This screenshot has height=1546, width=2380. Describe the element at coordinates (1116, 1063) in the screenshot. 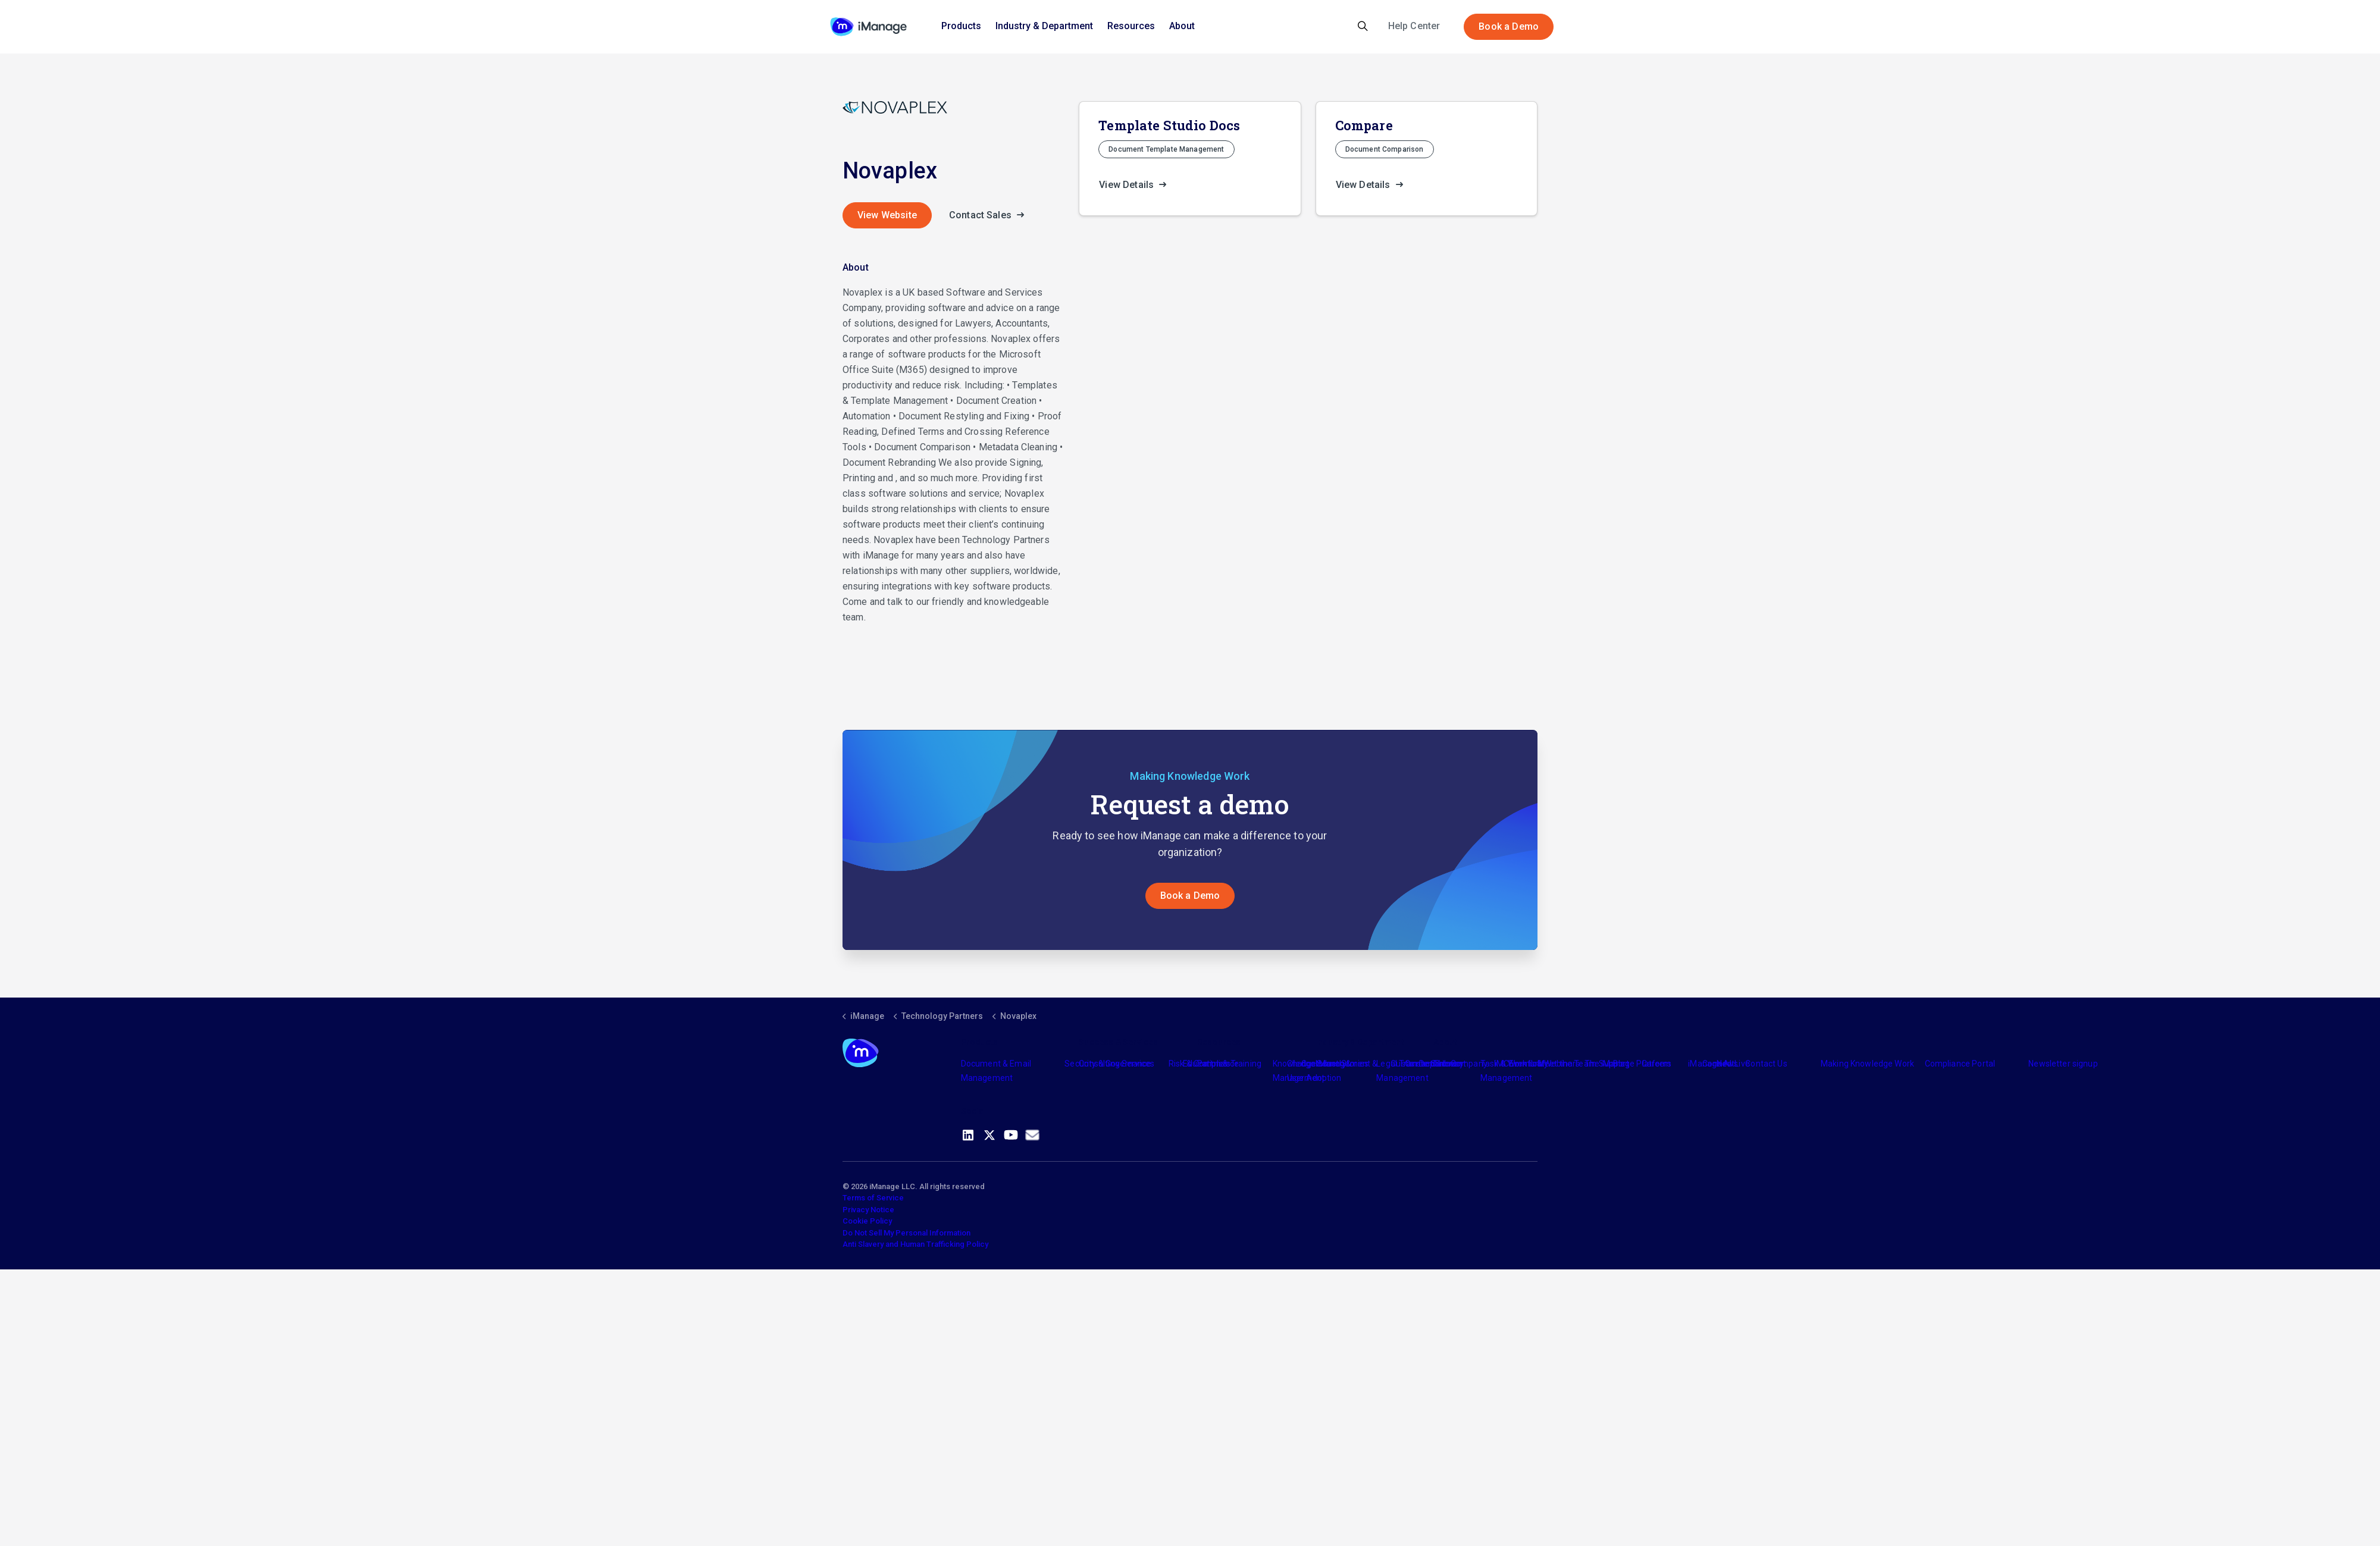

I see `Consulting Services` at that location.